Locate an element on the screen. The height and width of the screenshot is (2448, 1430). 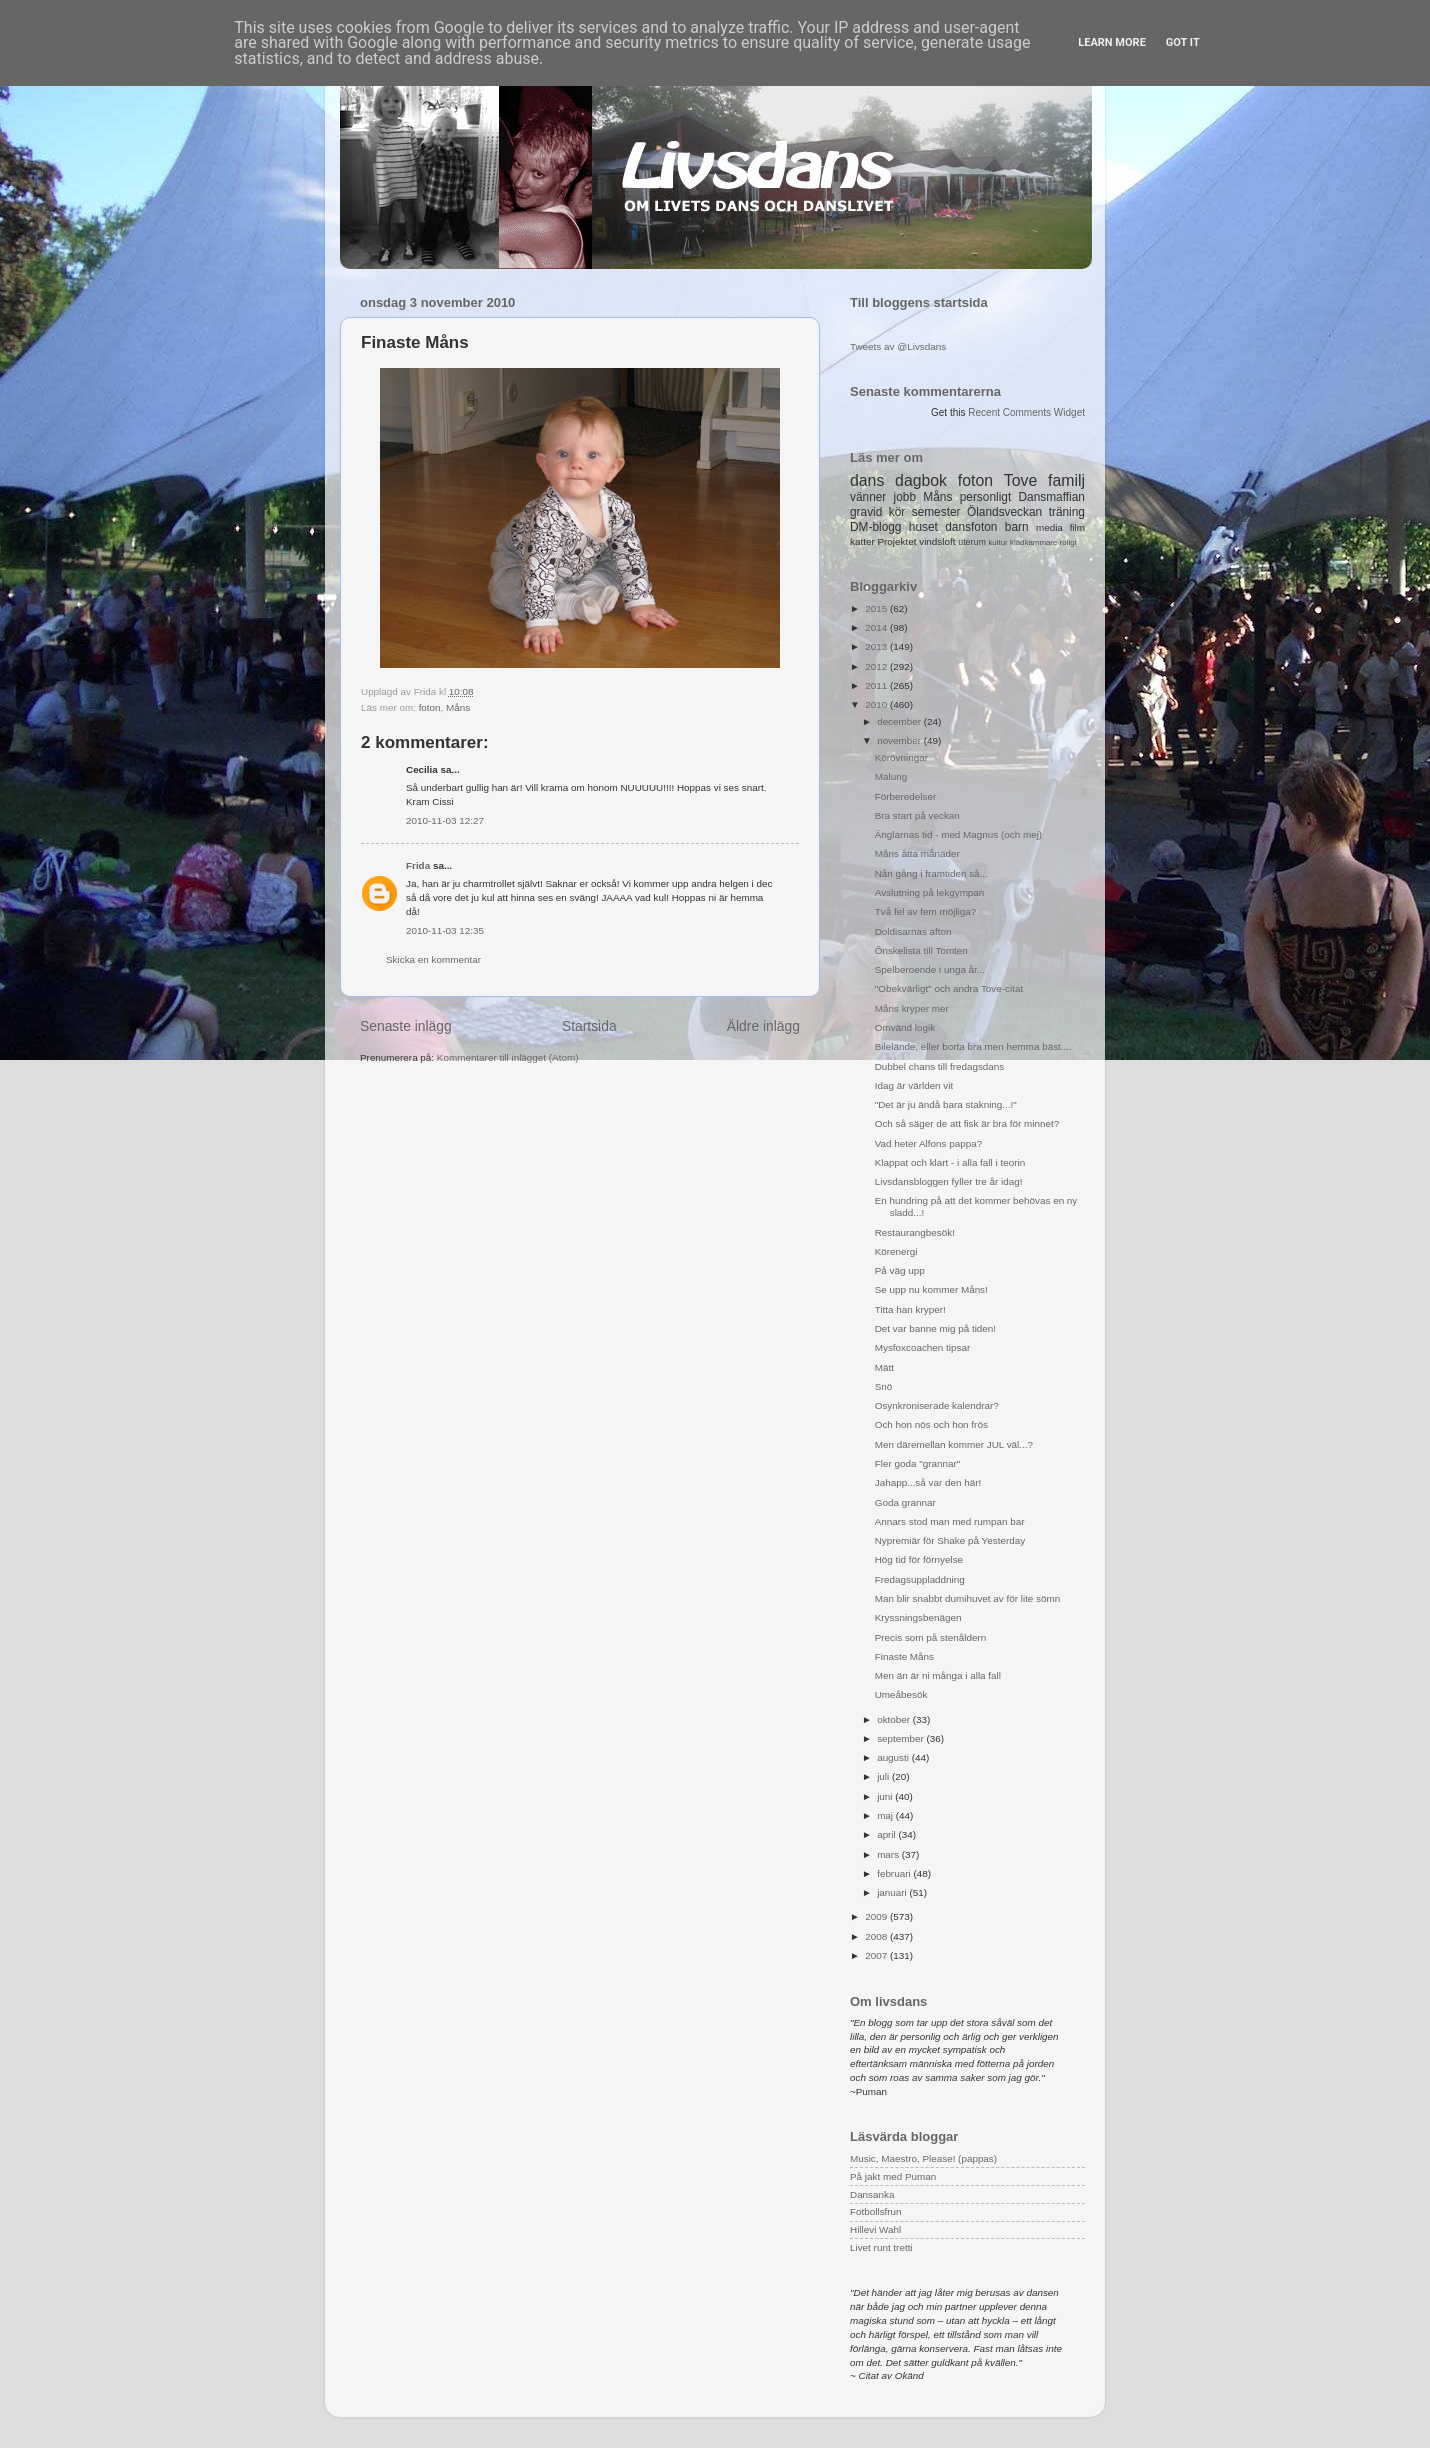
2010-11-03 12:27 is located at coordinates (445, 820).